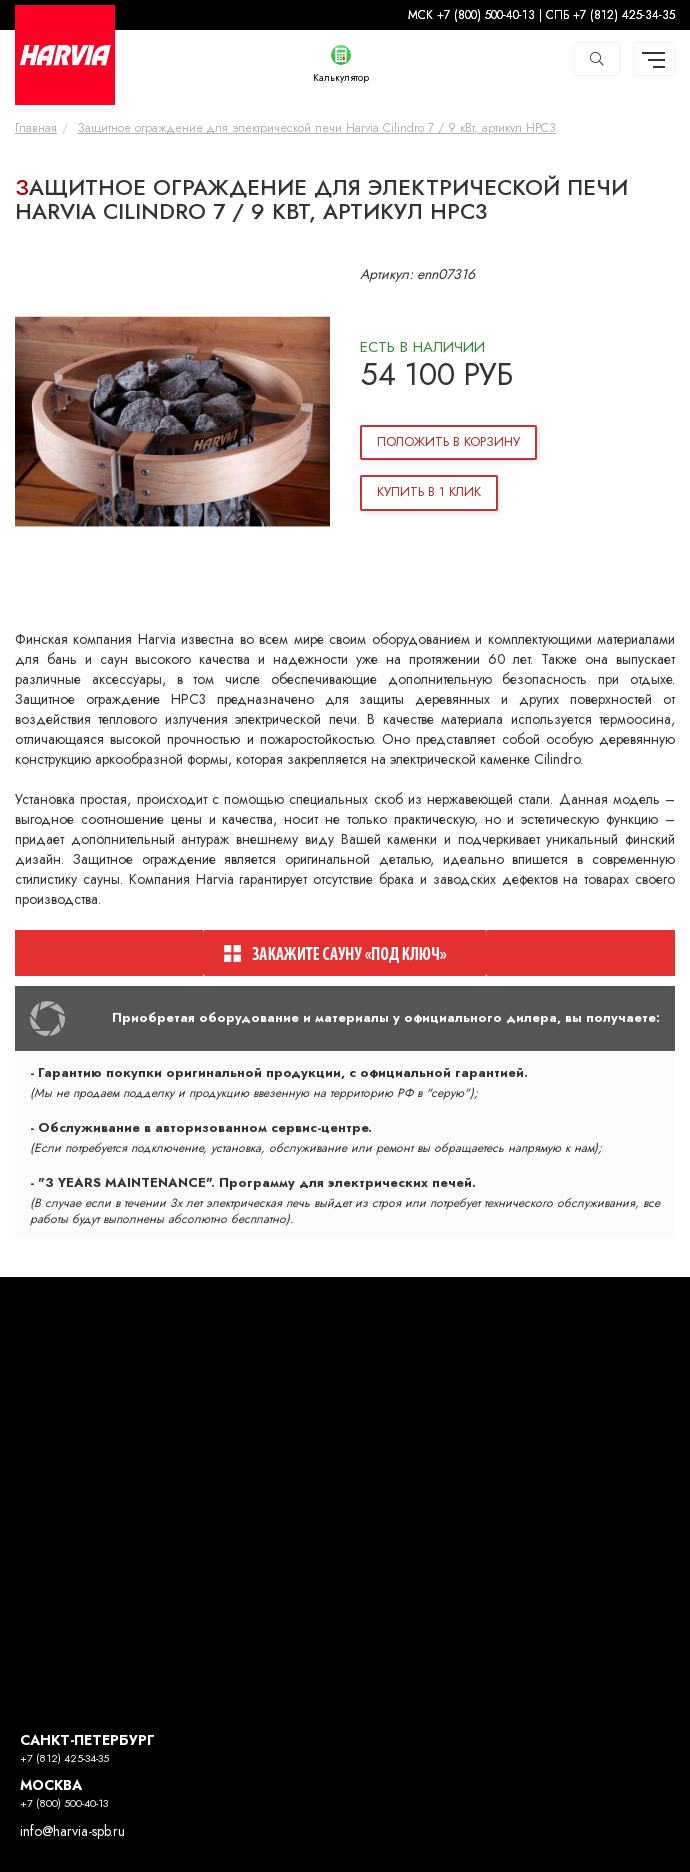 This screenshot has width=690, height=1872. I want to click on Положить в корзину, so click(448, 442).